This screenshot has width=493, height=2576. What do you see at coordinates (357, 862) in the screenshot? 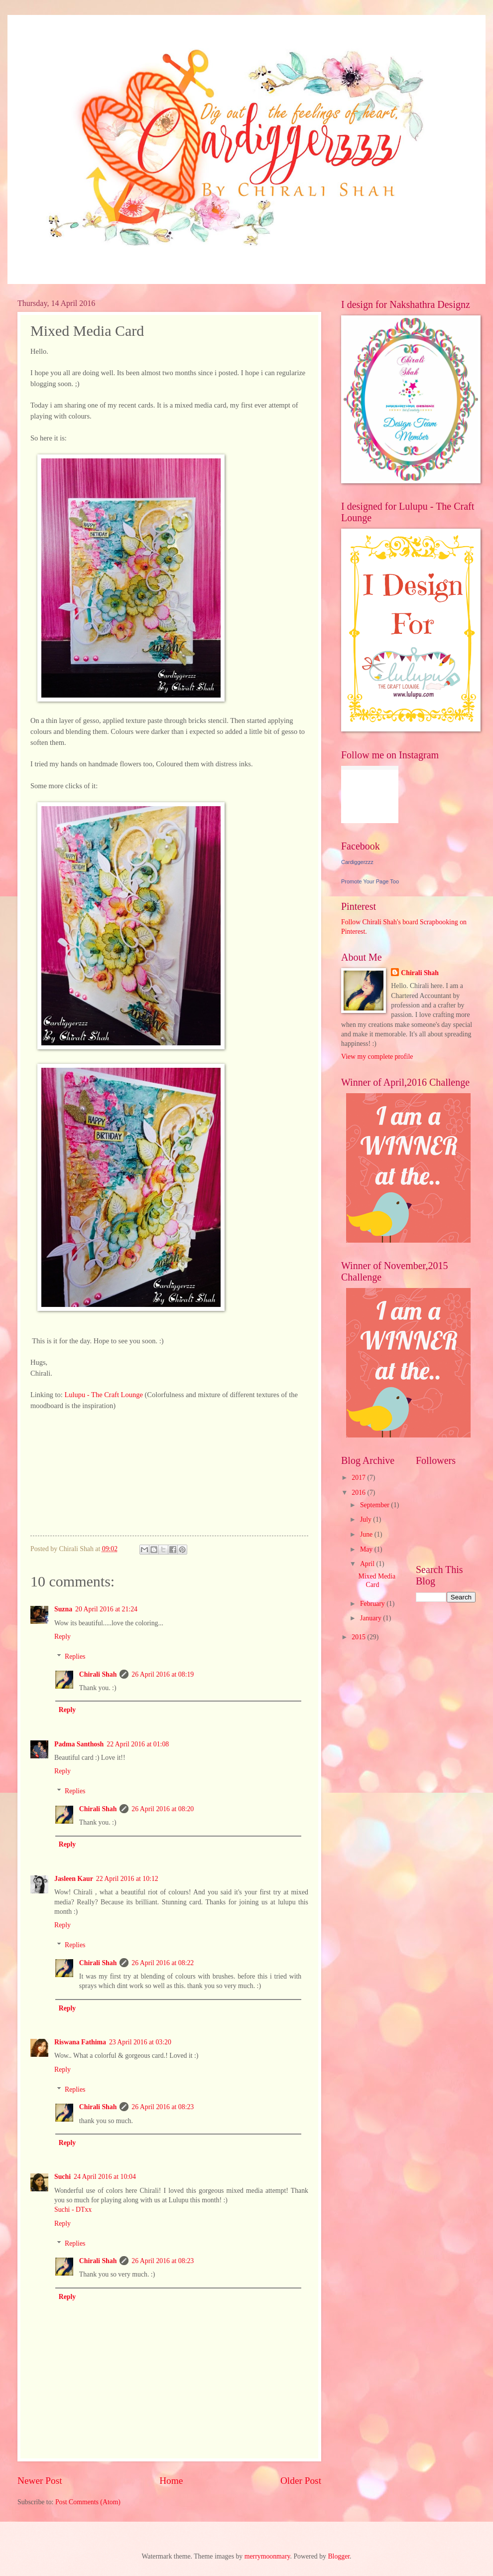
I see `Cardiggerzzz` at bounding box center [357, 862].